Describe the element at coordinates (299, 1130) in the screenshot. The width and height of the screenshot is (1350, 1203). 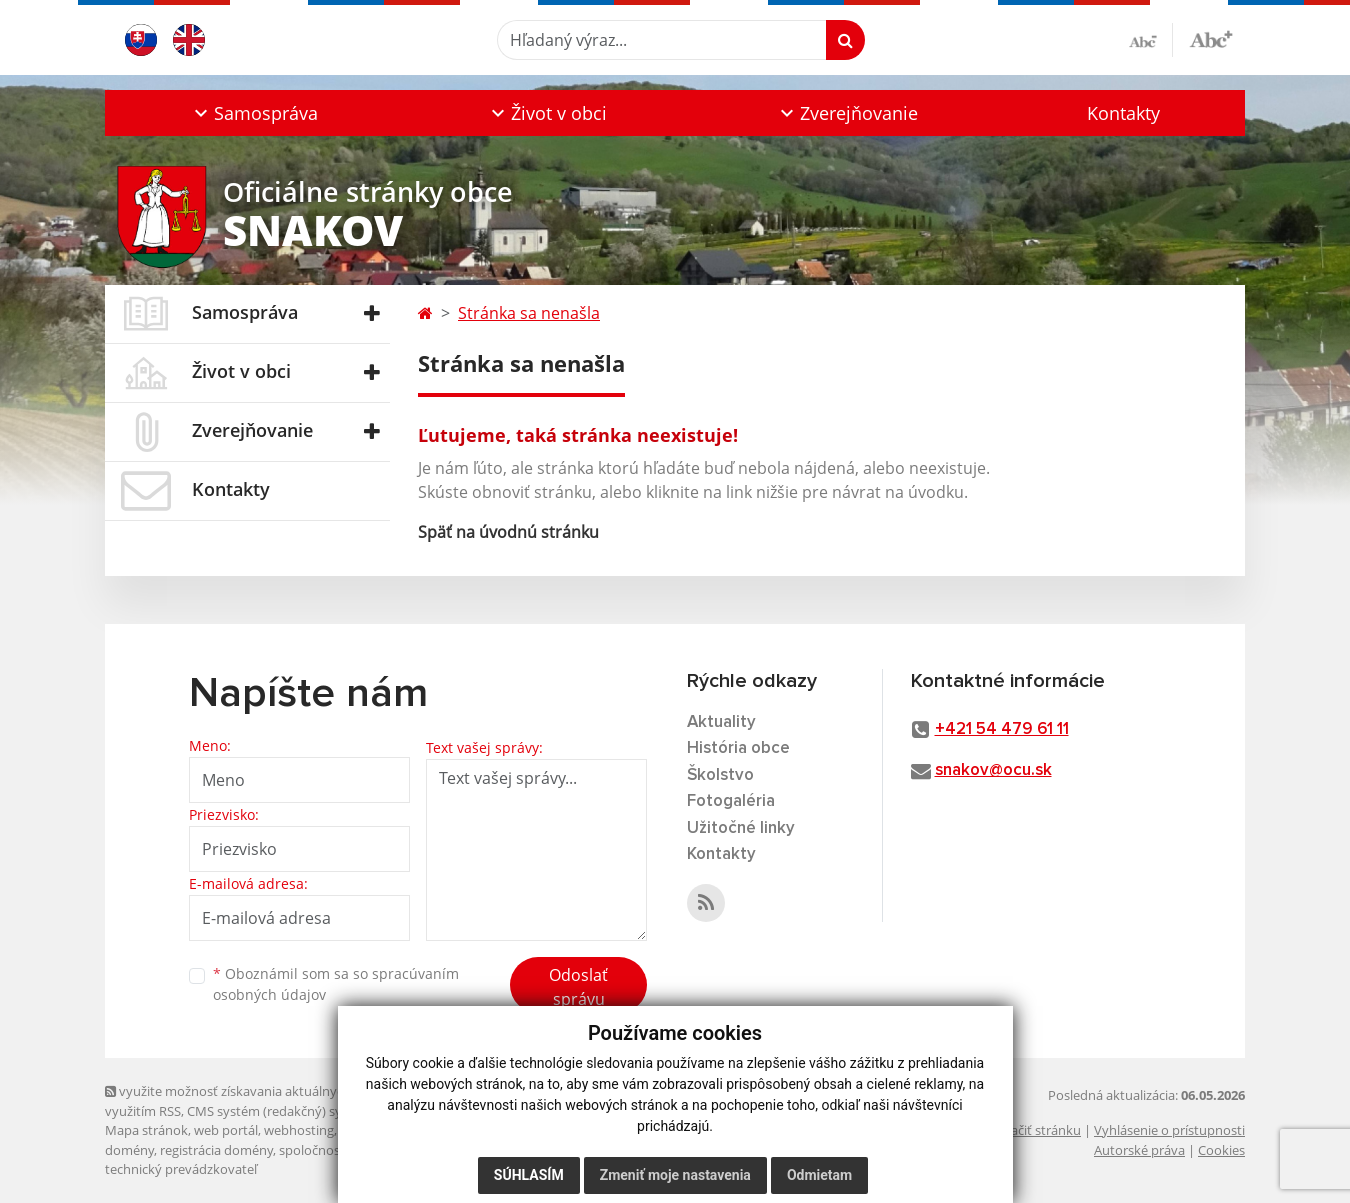
I see `webhosting` at that location.